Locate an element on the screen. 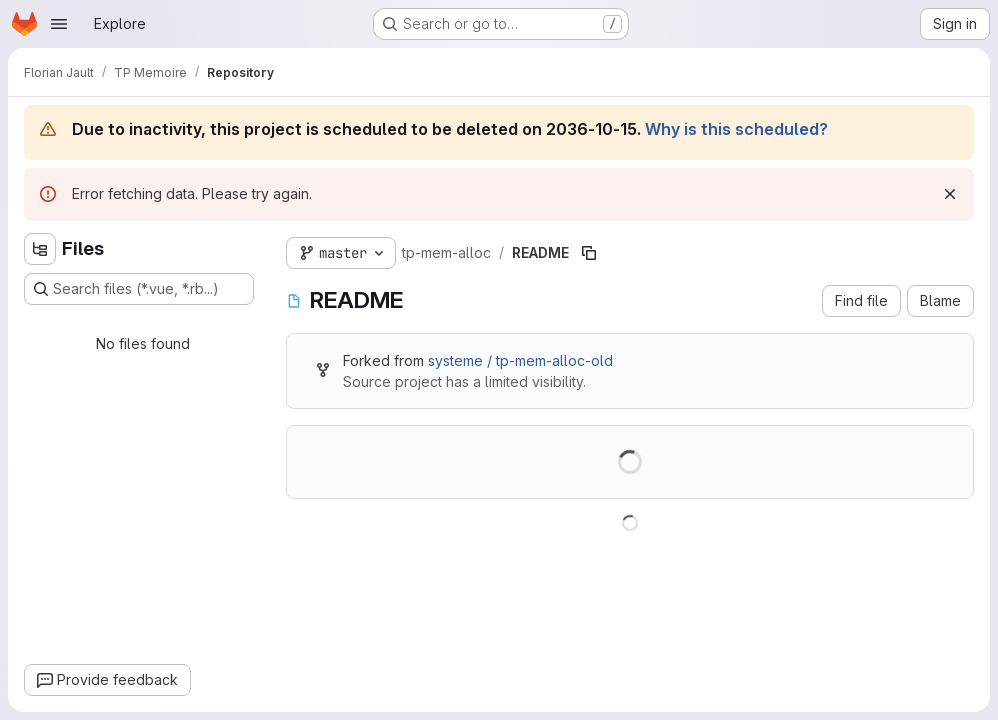  [Dismiss] is located at coordinates (950, 194).